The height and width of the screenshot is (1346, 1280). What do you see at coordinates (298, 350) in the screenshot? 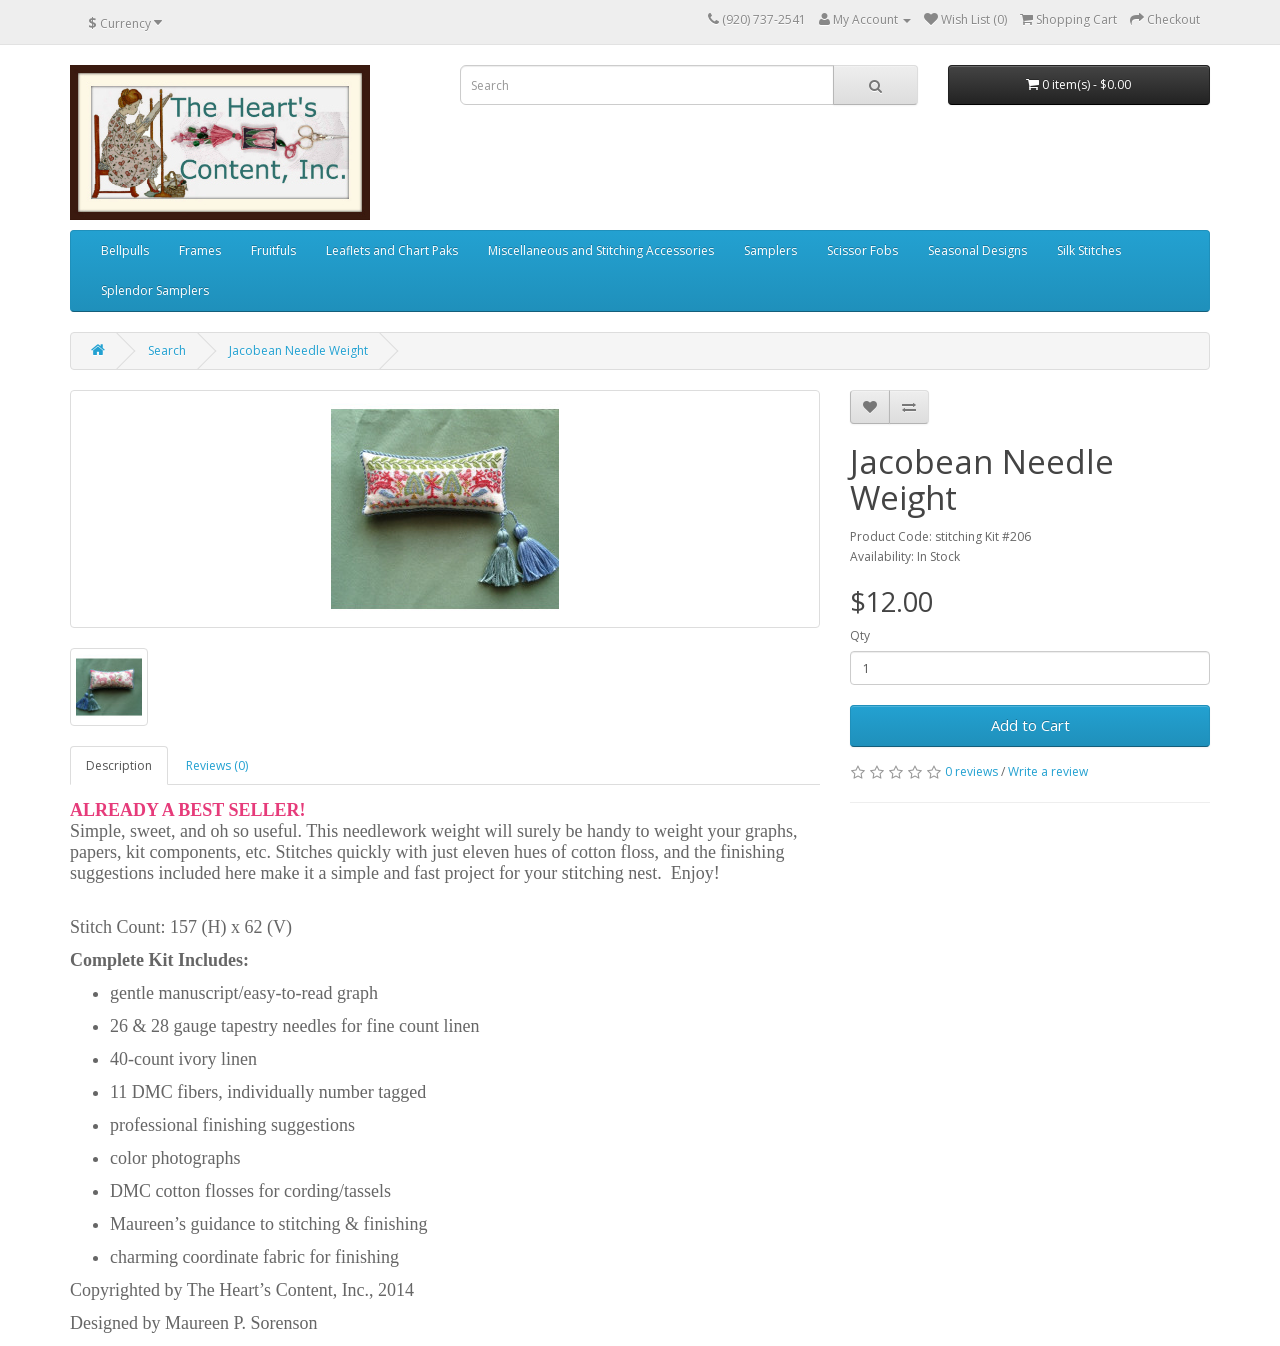
I see `Jacobean Needle Weight` at bounding box center [298, 350].